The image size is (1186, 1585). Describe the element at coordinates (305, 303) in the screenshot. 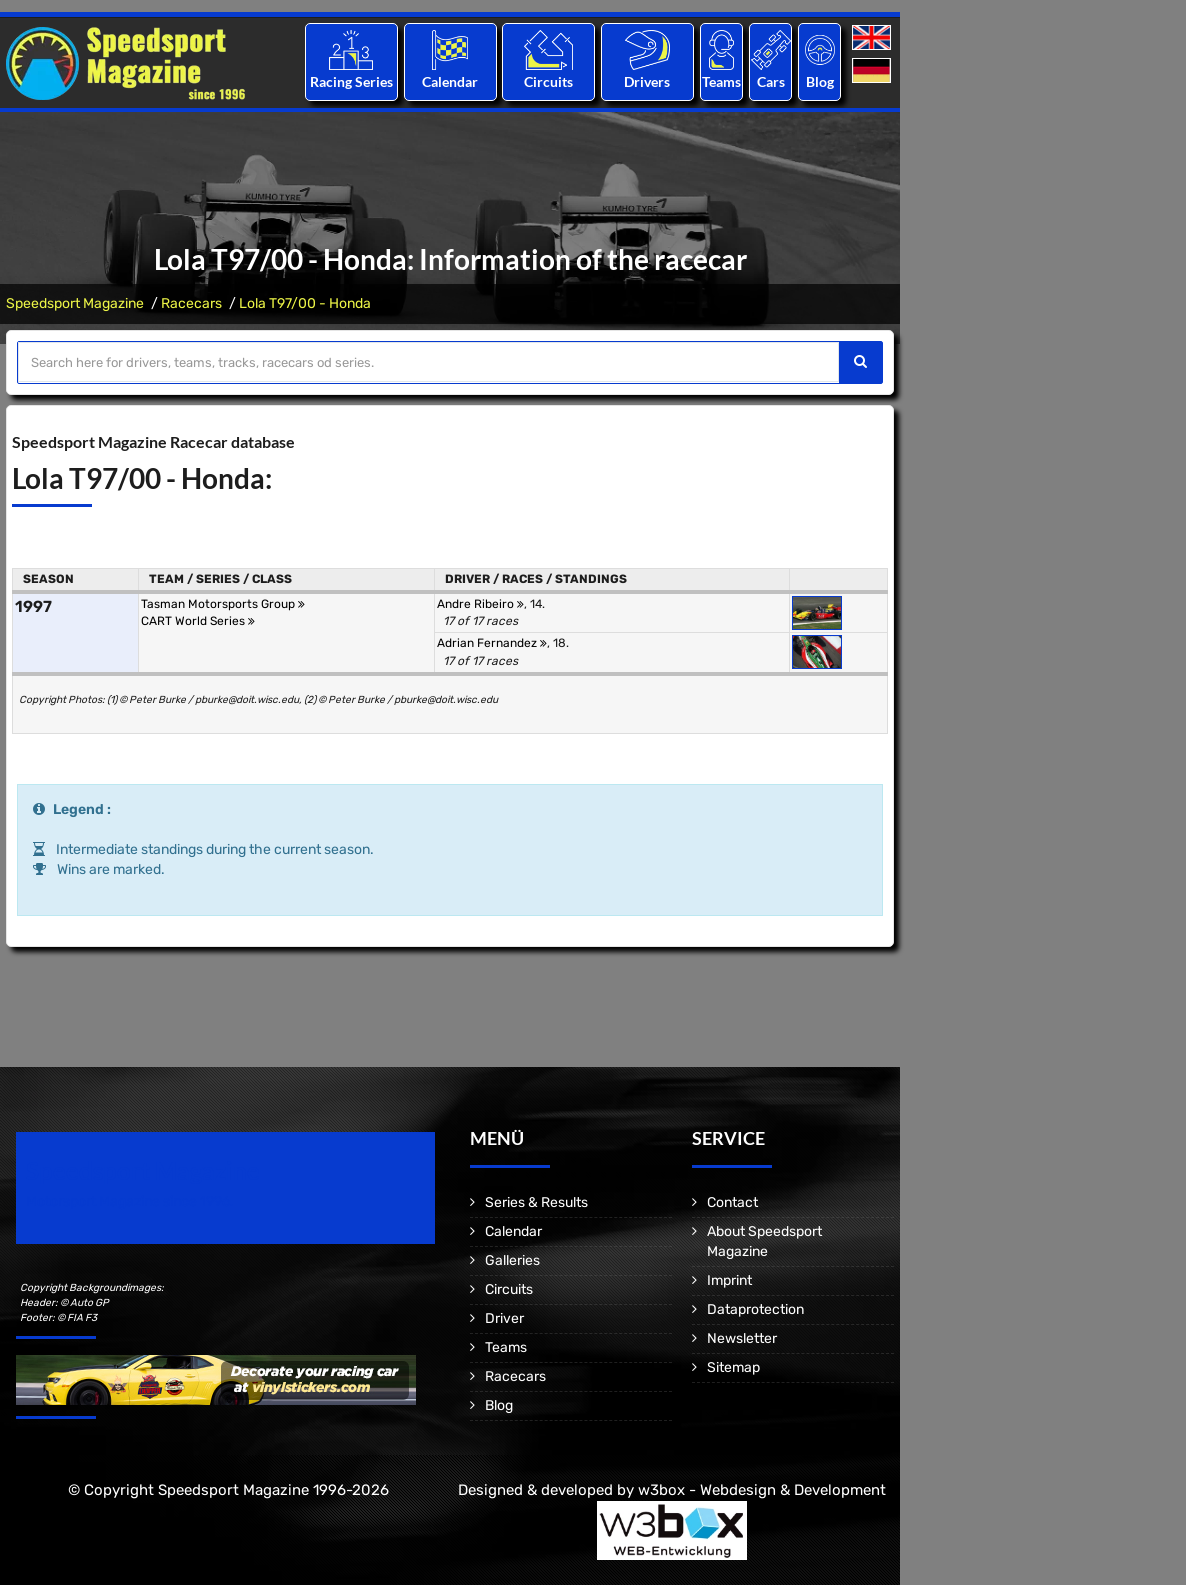

I see `Lola T97/00 - Honda` at that location.